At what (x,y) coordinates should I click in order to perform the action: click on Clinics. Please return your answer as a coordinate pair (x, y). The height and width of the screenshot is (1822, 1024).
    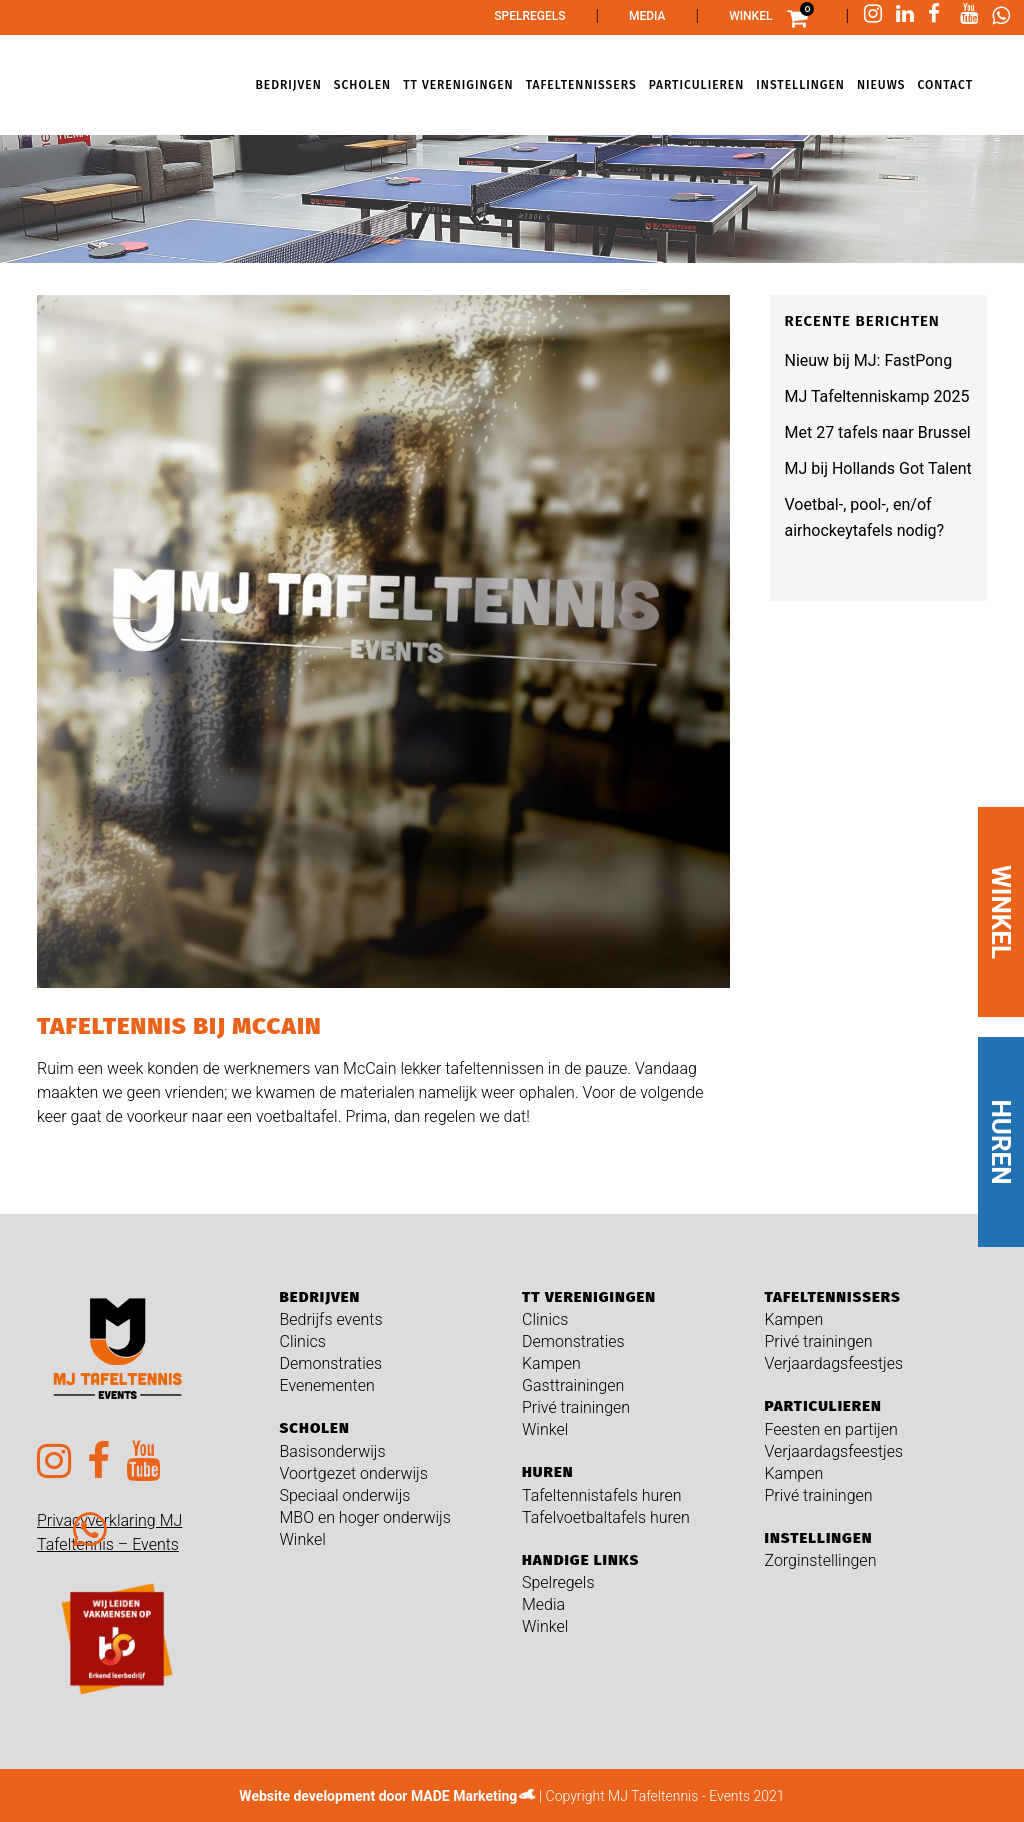
    Looking at the image, I should click on (303, 1341).